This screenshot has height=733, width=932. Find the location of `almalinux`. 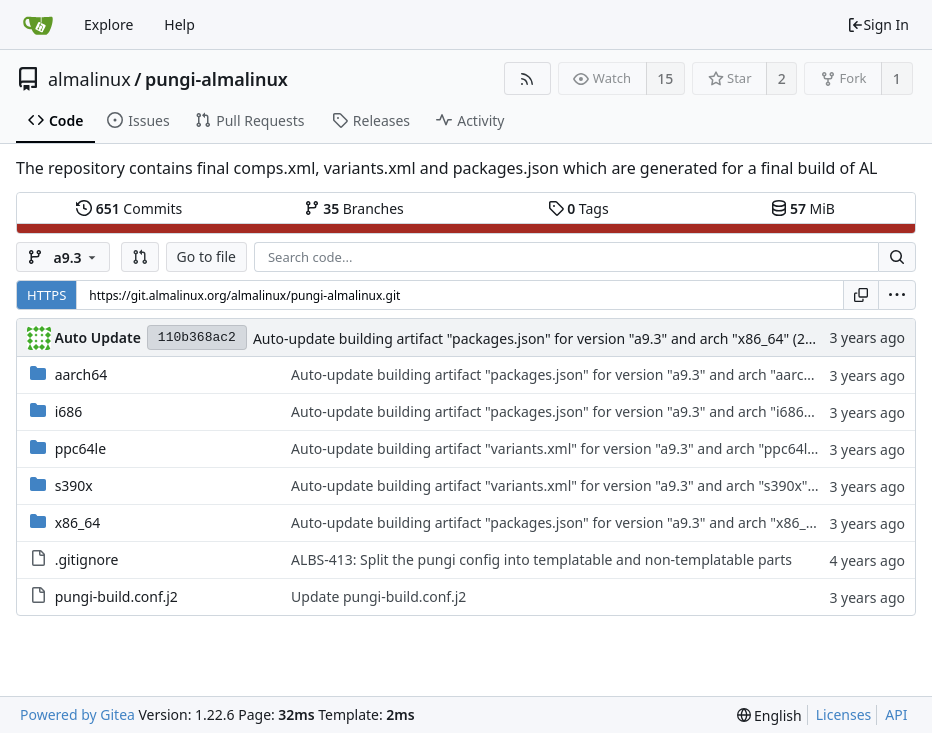

almalinux is located at coordinates (89, 79).